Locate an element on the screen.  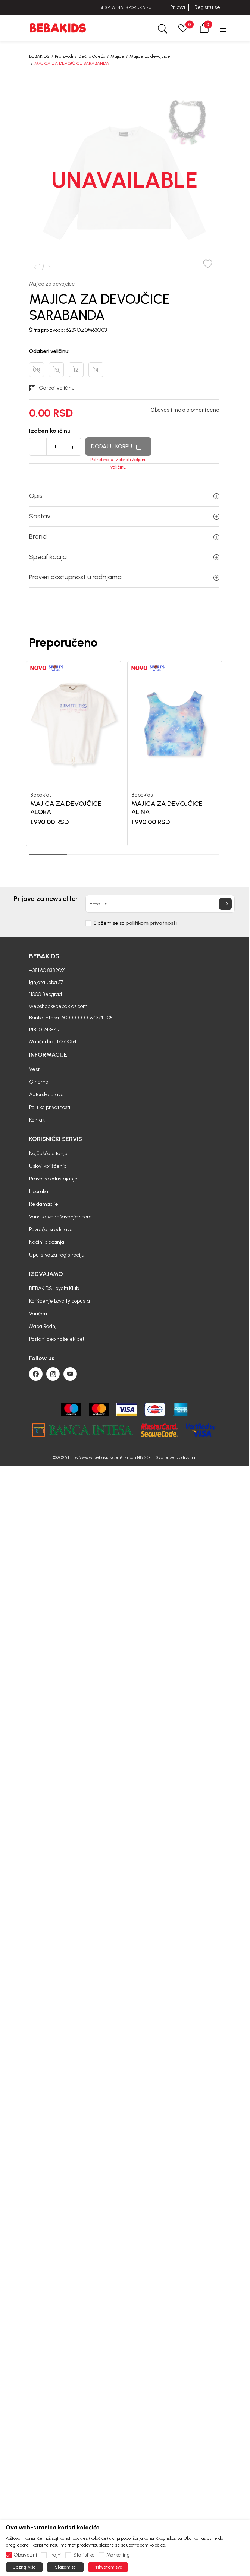
[button] is located at coordinates (204, 28).